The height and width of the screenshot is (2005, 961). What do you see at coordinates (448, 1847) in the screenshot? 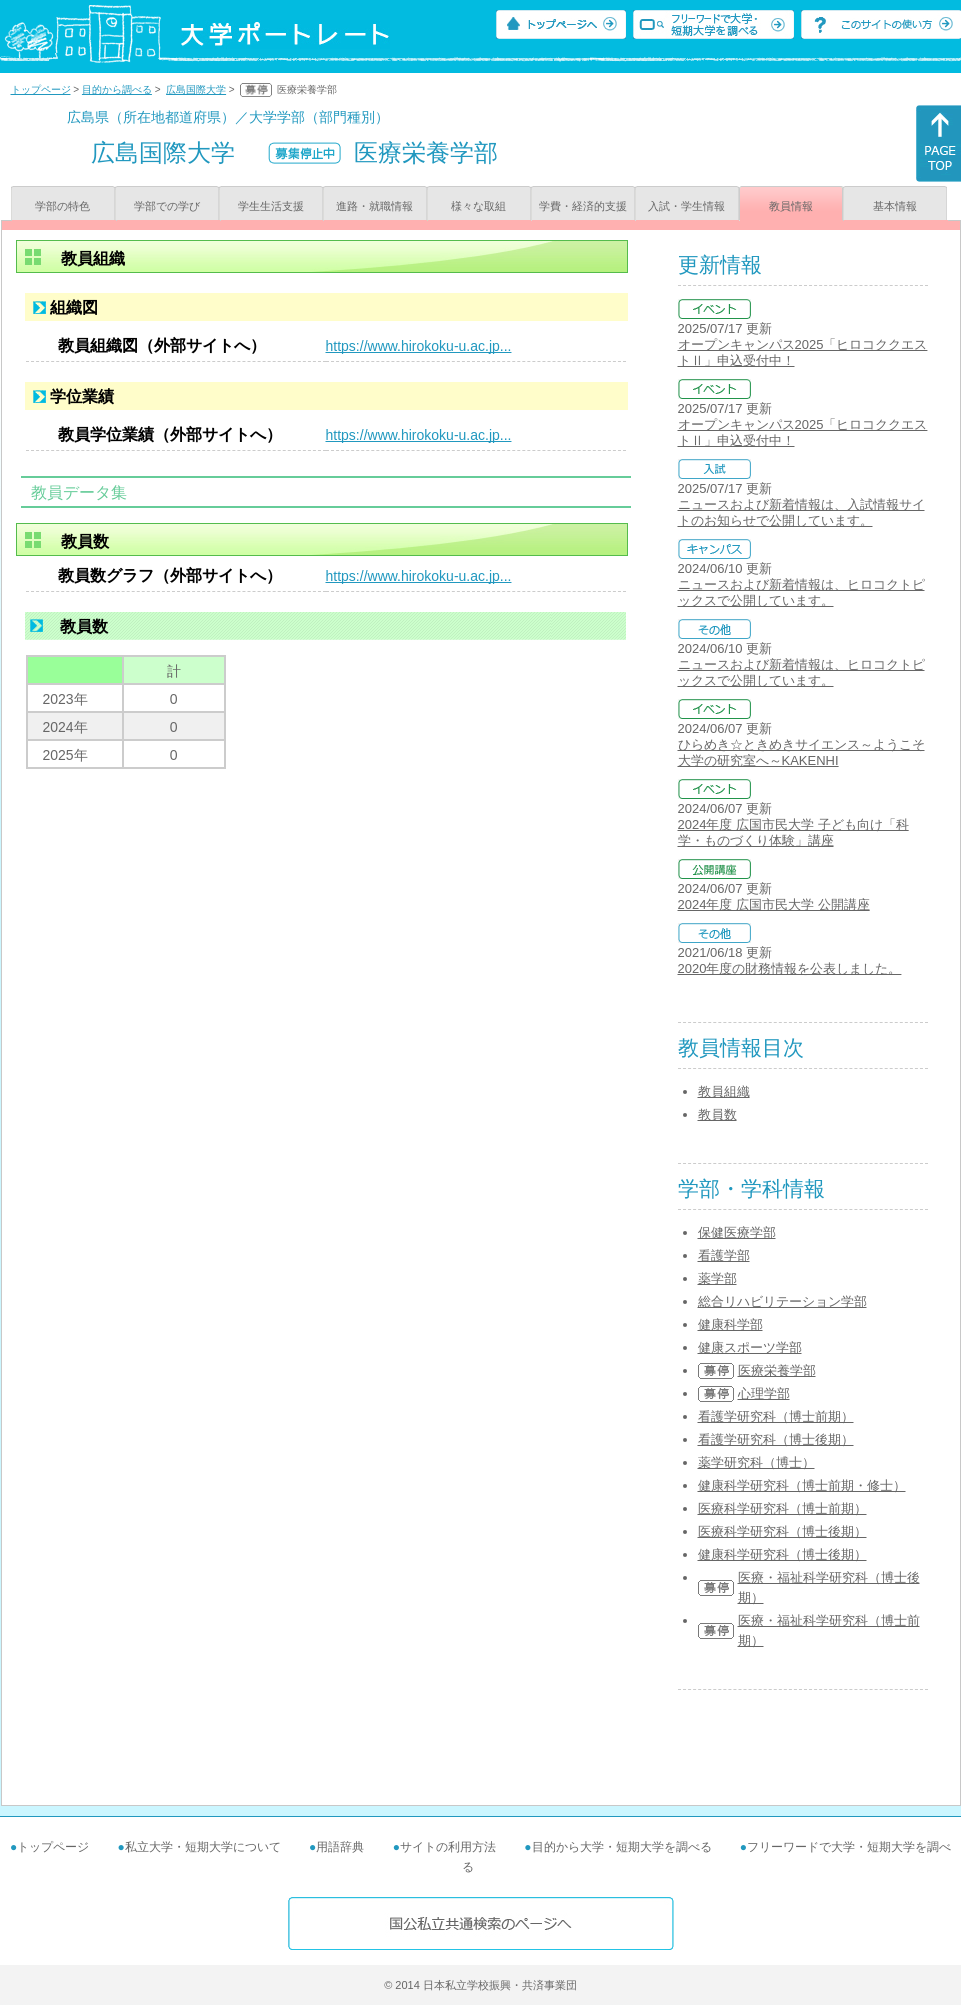
I see `サイトの利用方法` at bounding box center [448, 1847].